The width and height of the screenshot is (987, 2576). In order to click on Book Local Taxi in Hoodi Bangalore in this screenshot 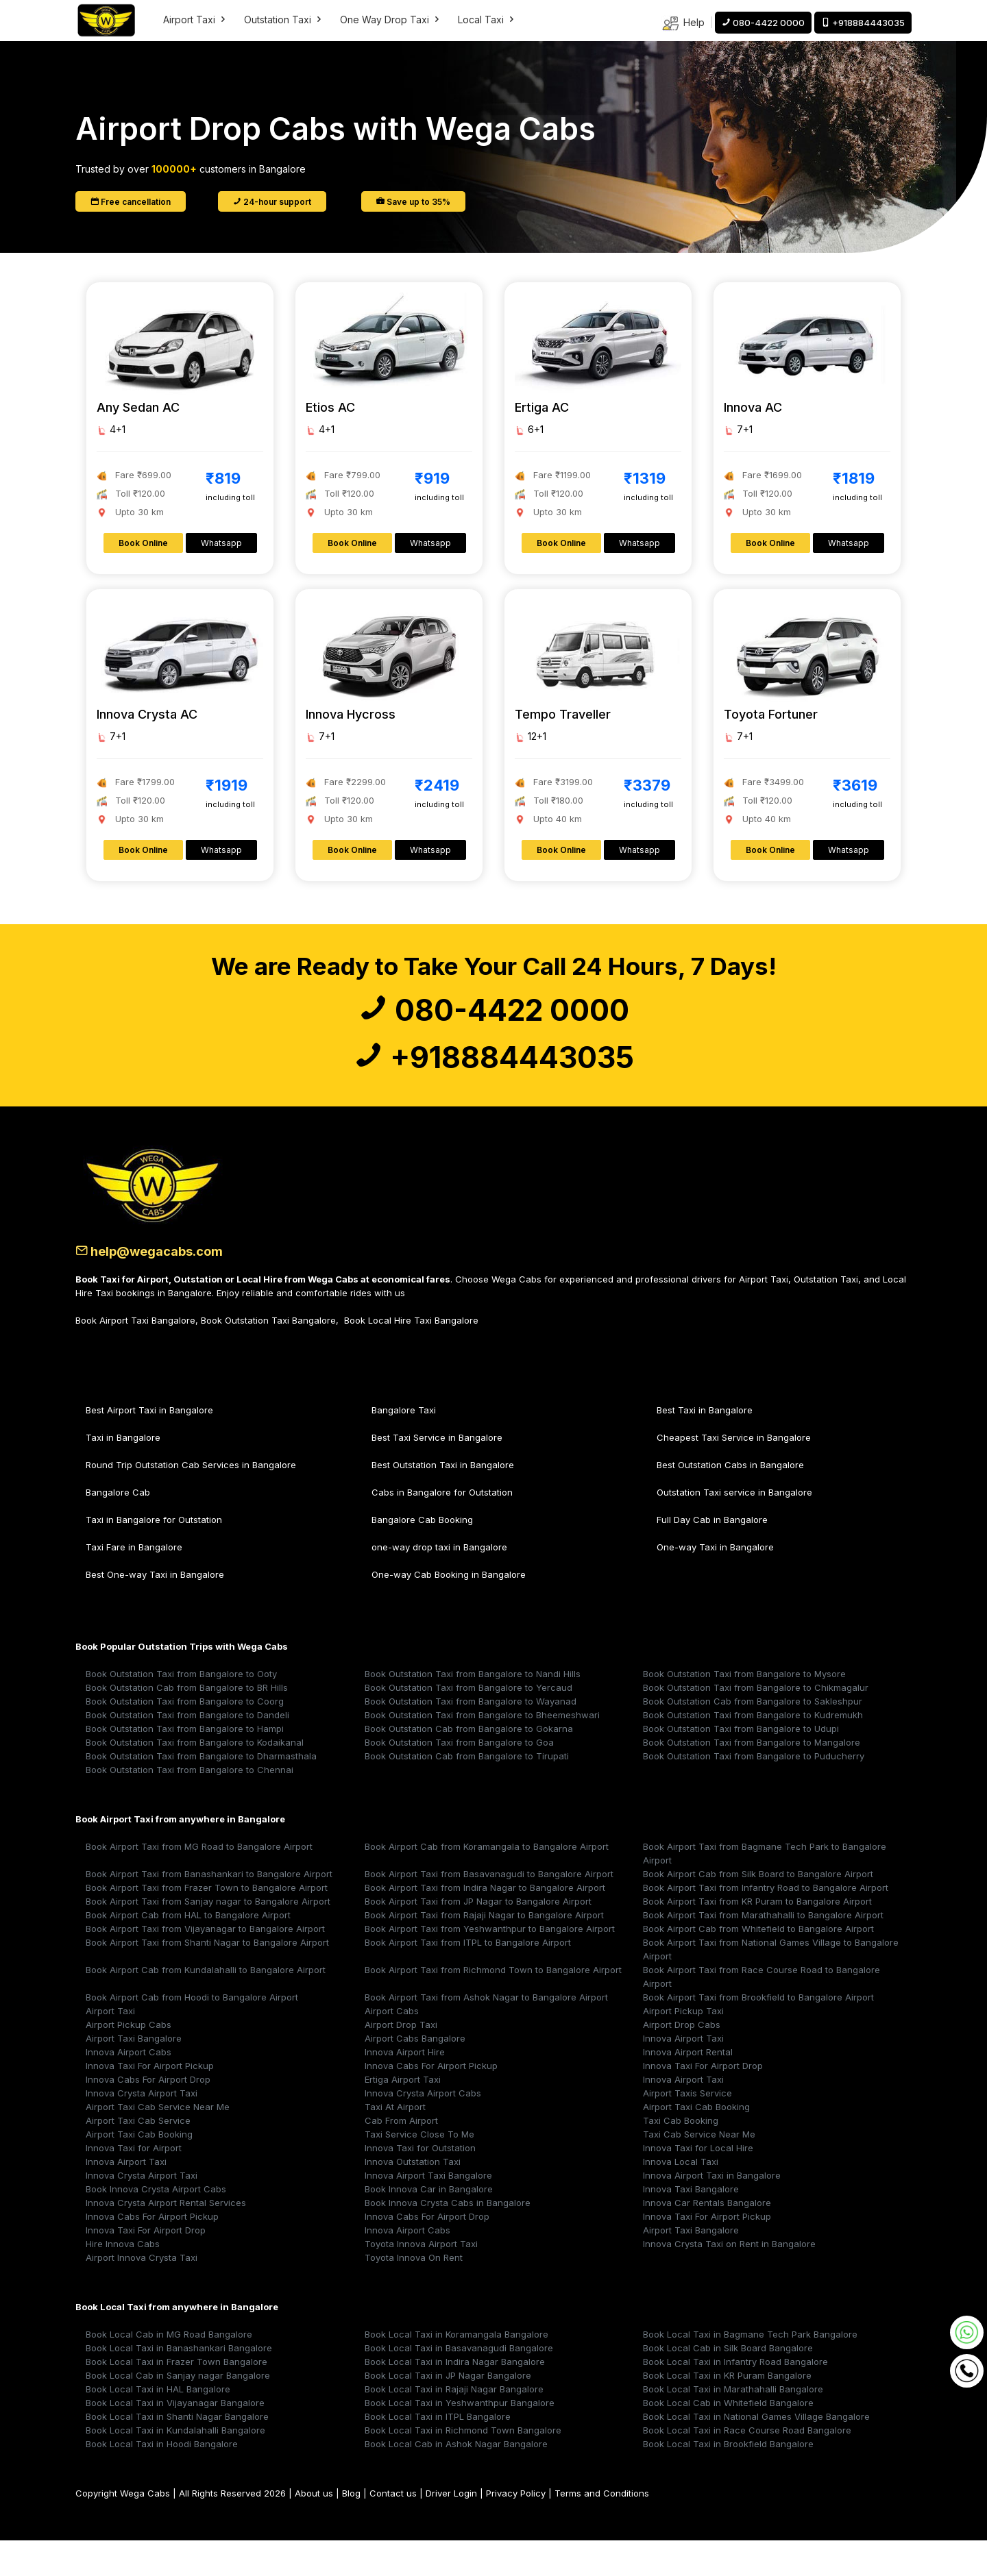, I will do `click(162, 2479)`.